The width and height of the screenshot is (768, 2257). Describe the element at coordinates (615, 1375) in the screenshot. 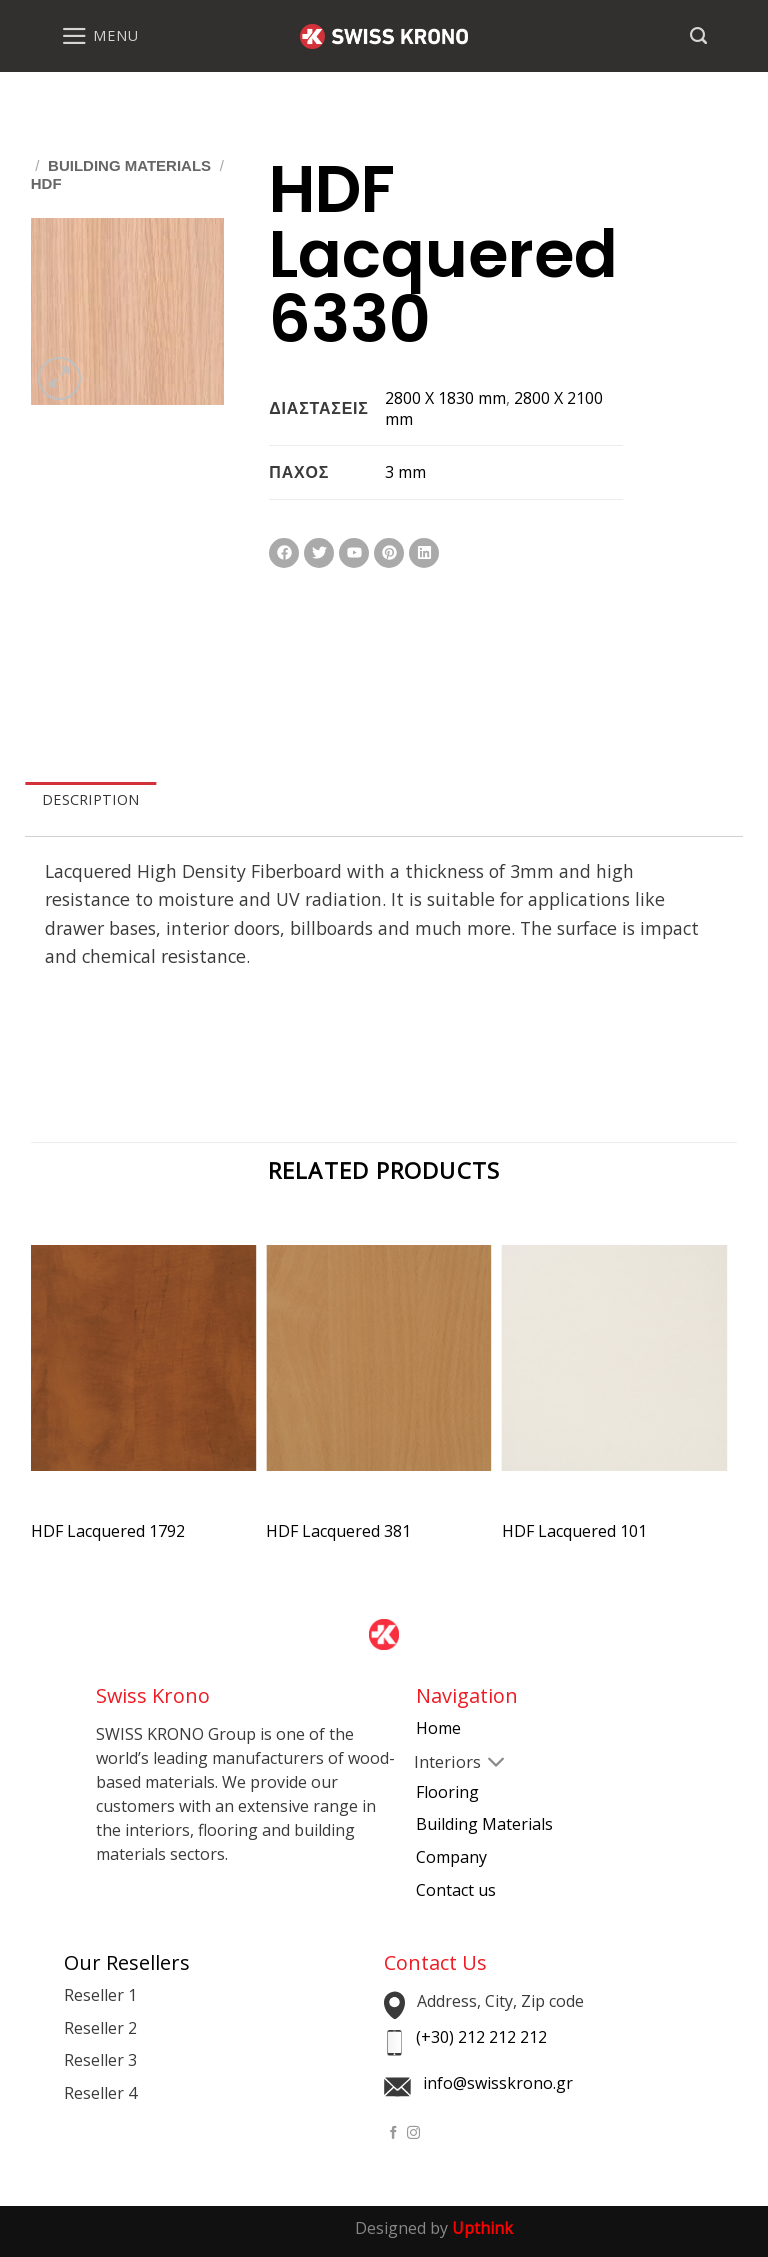

I see `[HDF Lacquered 101]` at that location.